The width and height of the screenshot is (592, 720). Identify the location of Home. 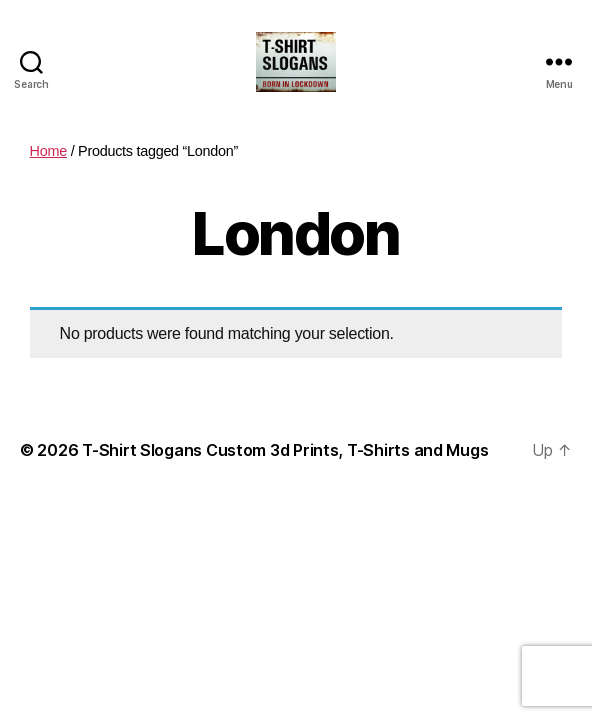
(48, 151).